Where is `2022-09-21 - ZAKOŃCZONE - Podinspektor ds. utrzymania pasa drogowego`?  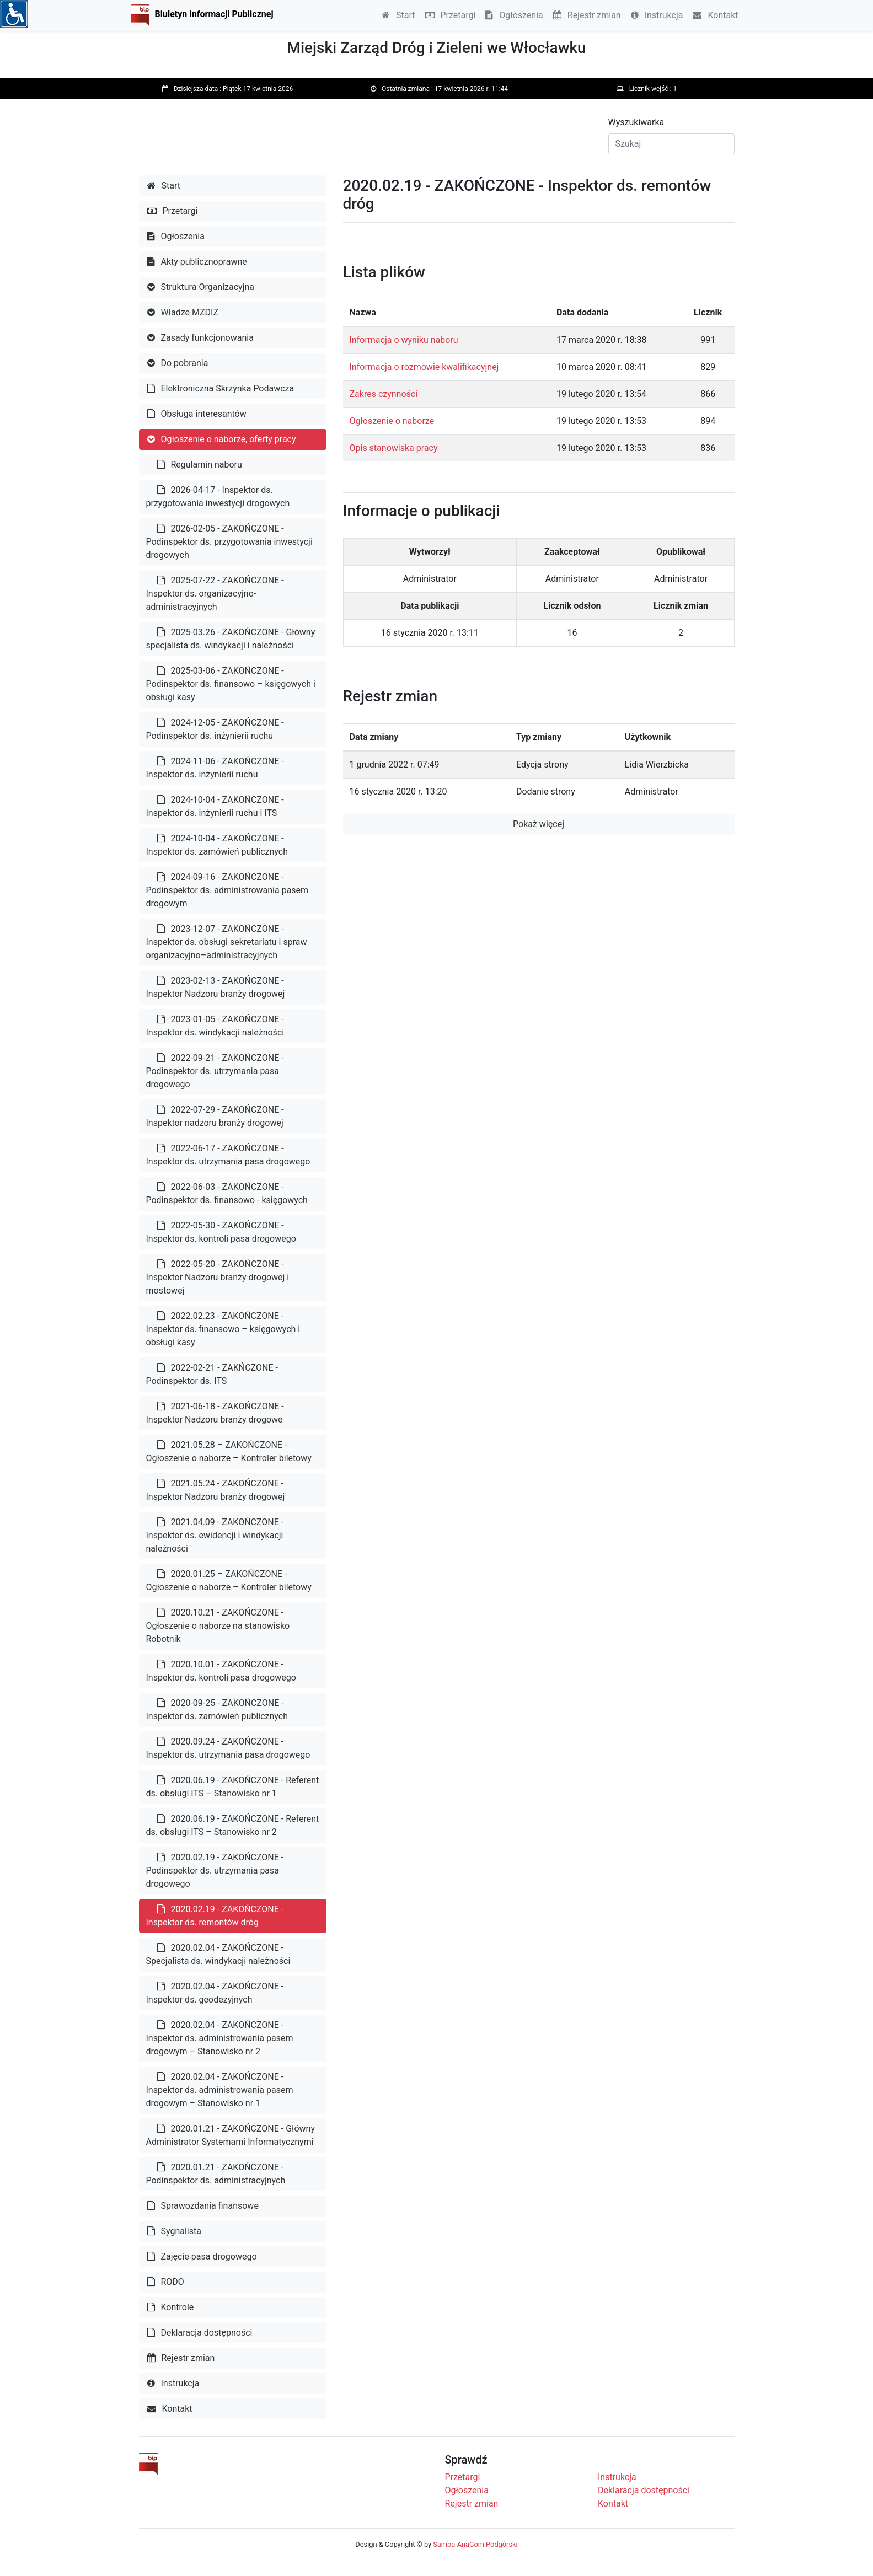 2022-09-21 - ZAKOŃCZONE - Podinspektor ds. utrzymania pasa drogowego is located at coordinates (215, 1071).